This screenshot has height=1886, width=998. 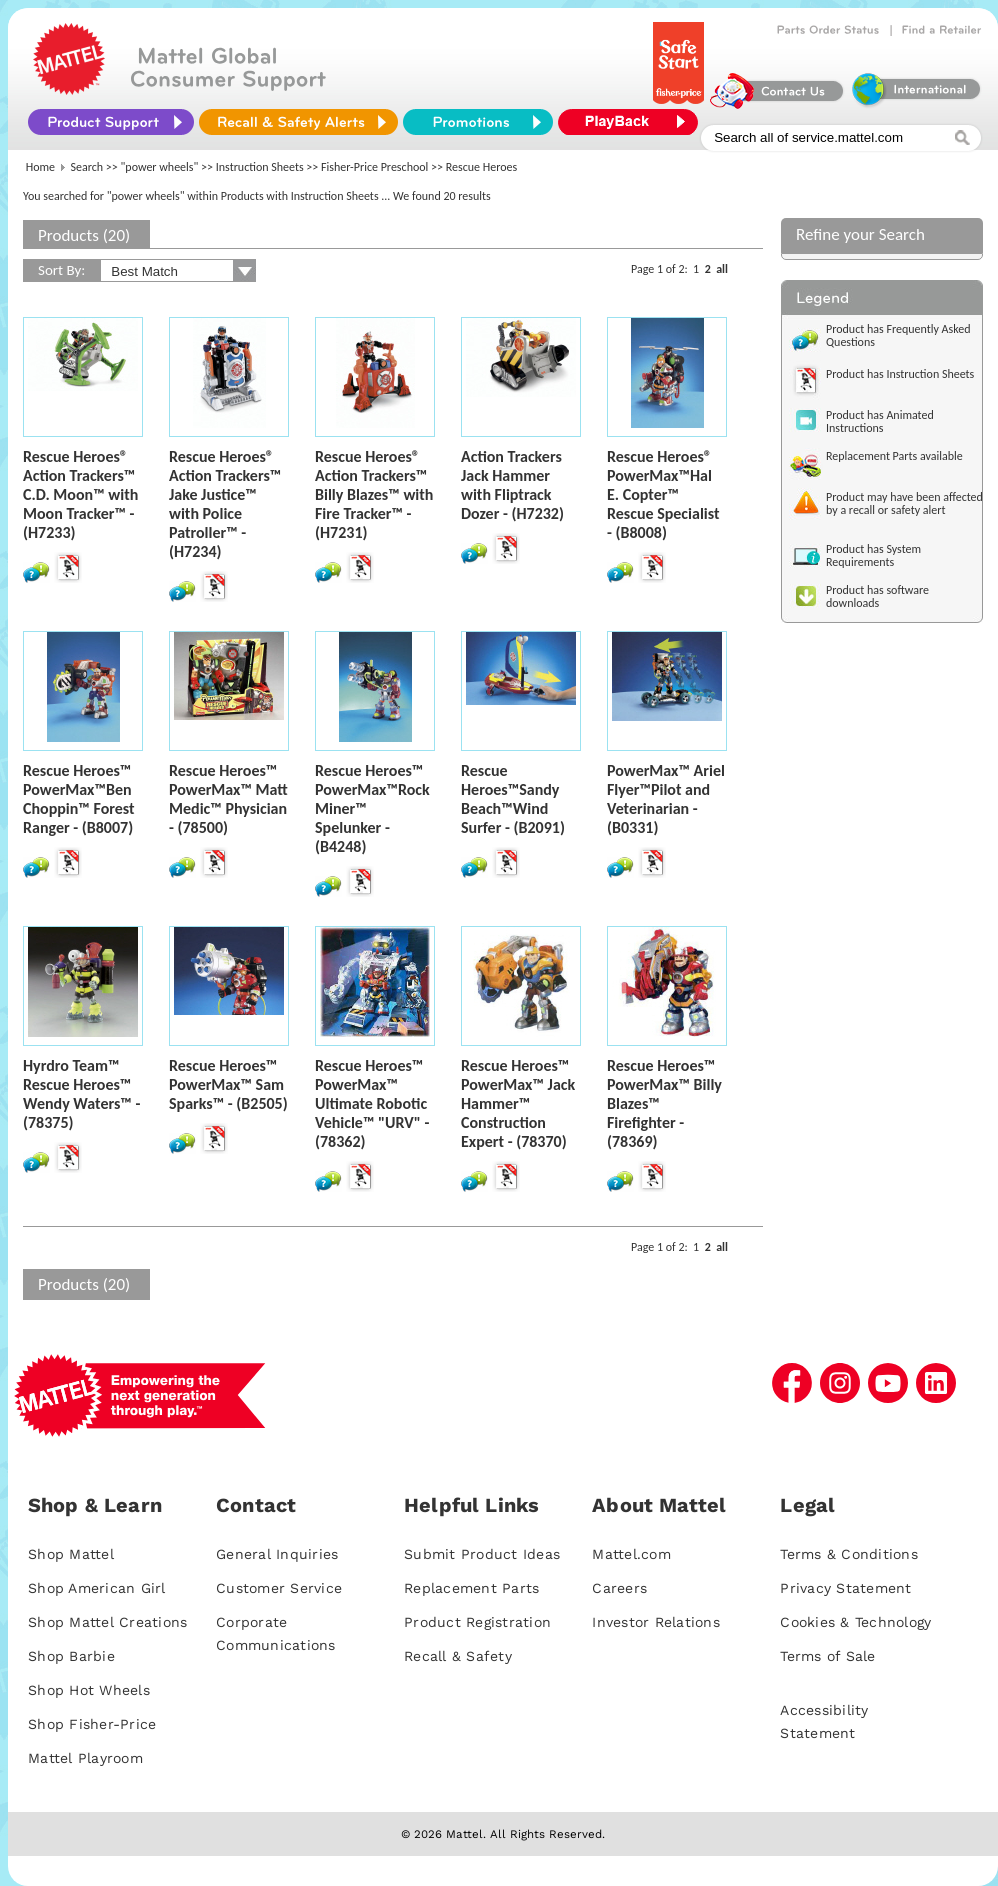 What do you see at coordinates (97, 1588) in the screenshot?
I see `Shop American Girl` at bounding box center [97, 1588].